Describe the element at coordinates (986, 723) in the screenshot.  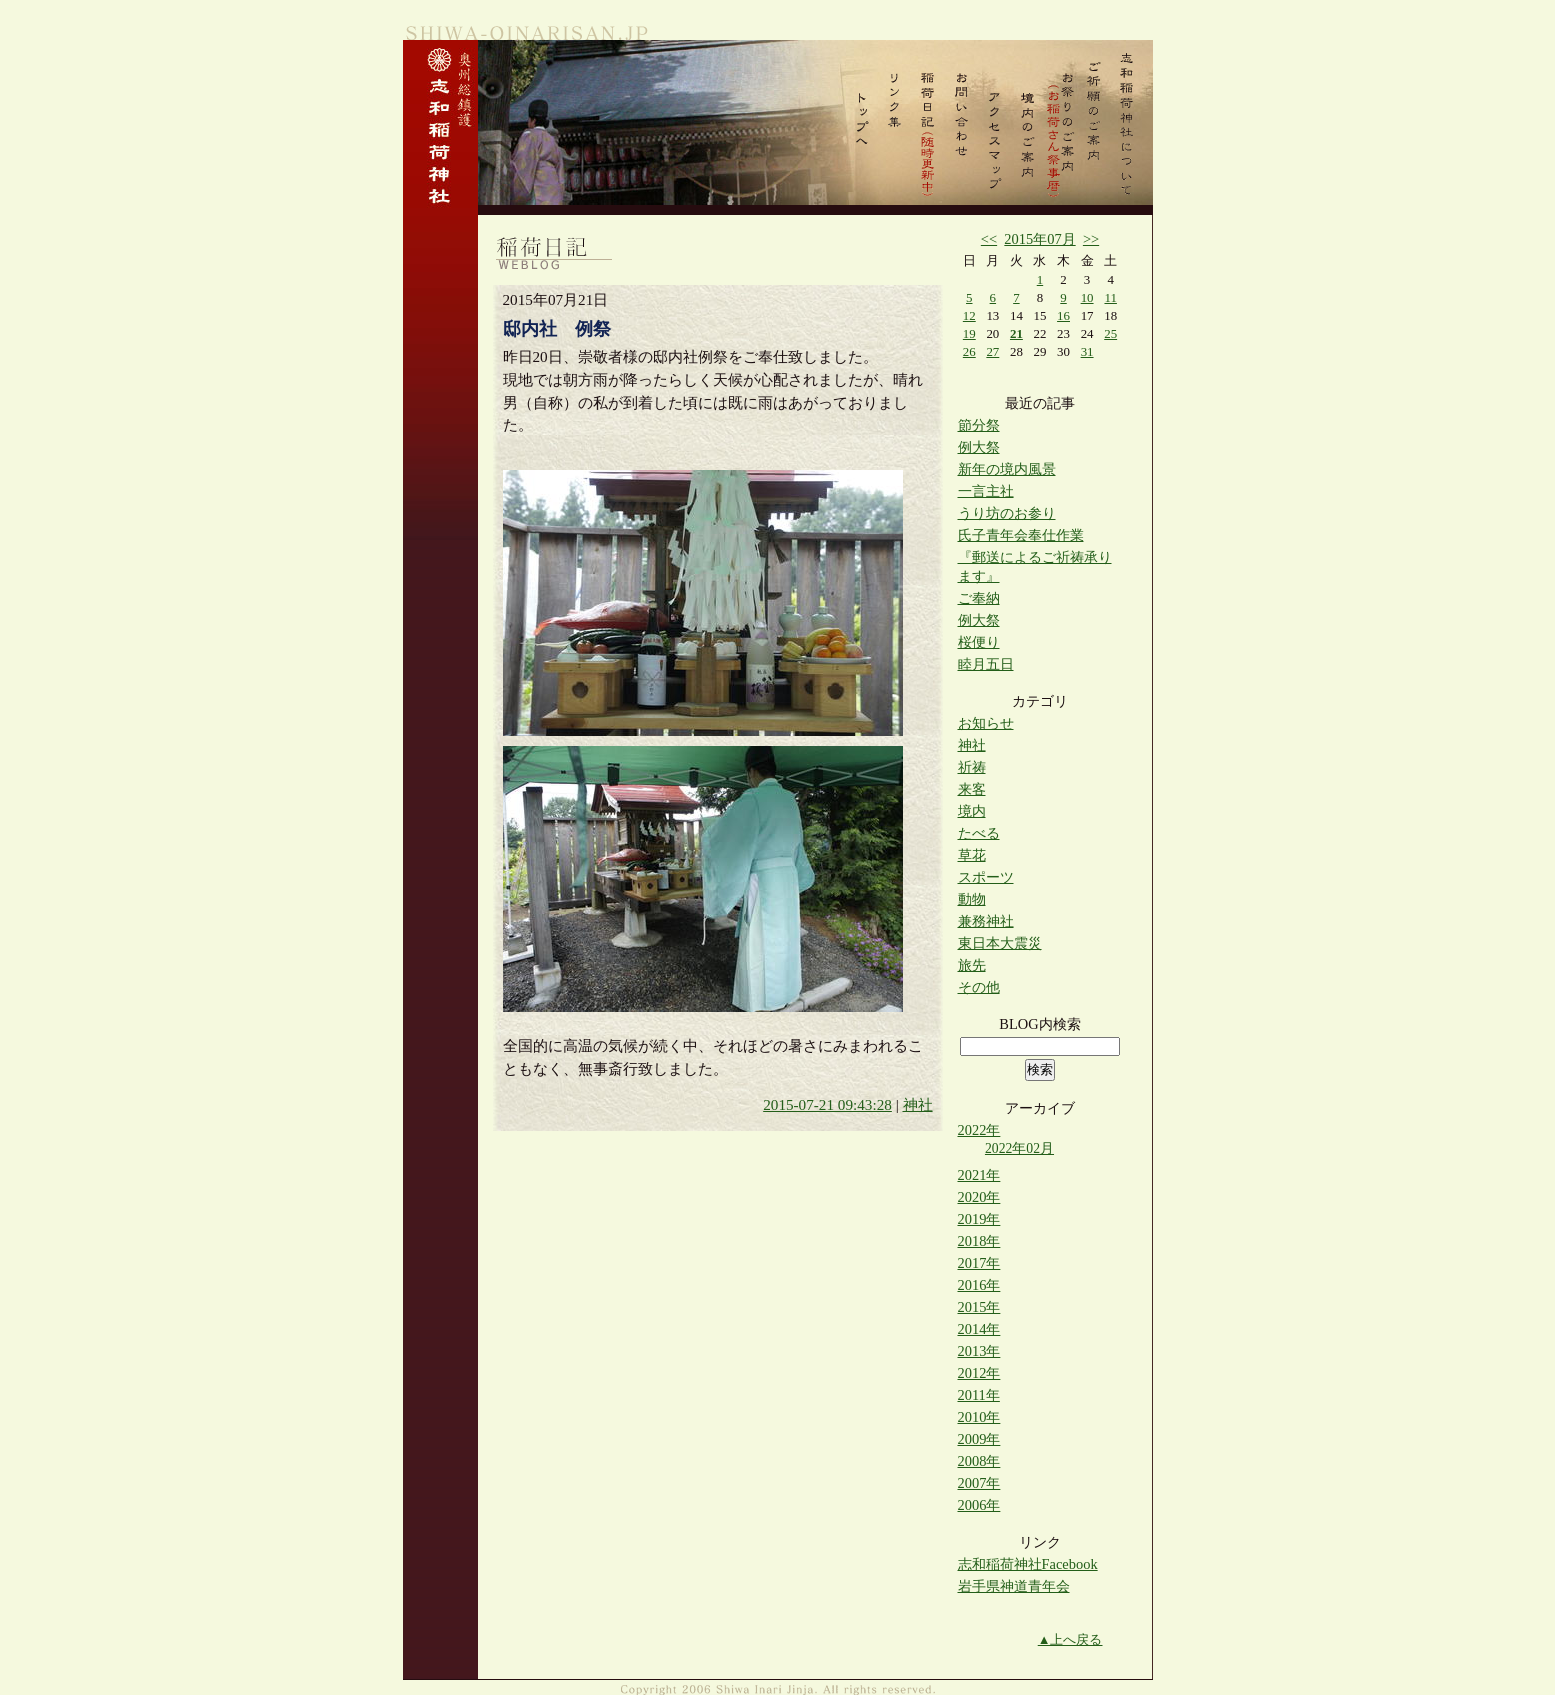
I see `お知らせ` at that location.